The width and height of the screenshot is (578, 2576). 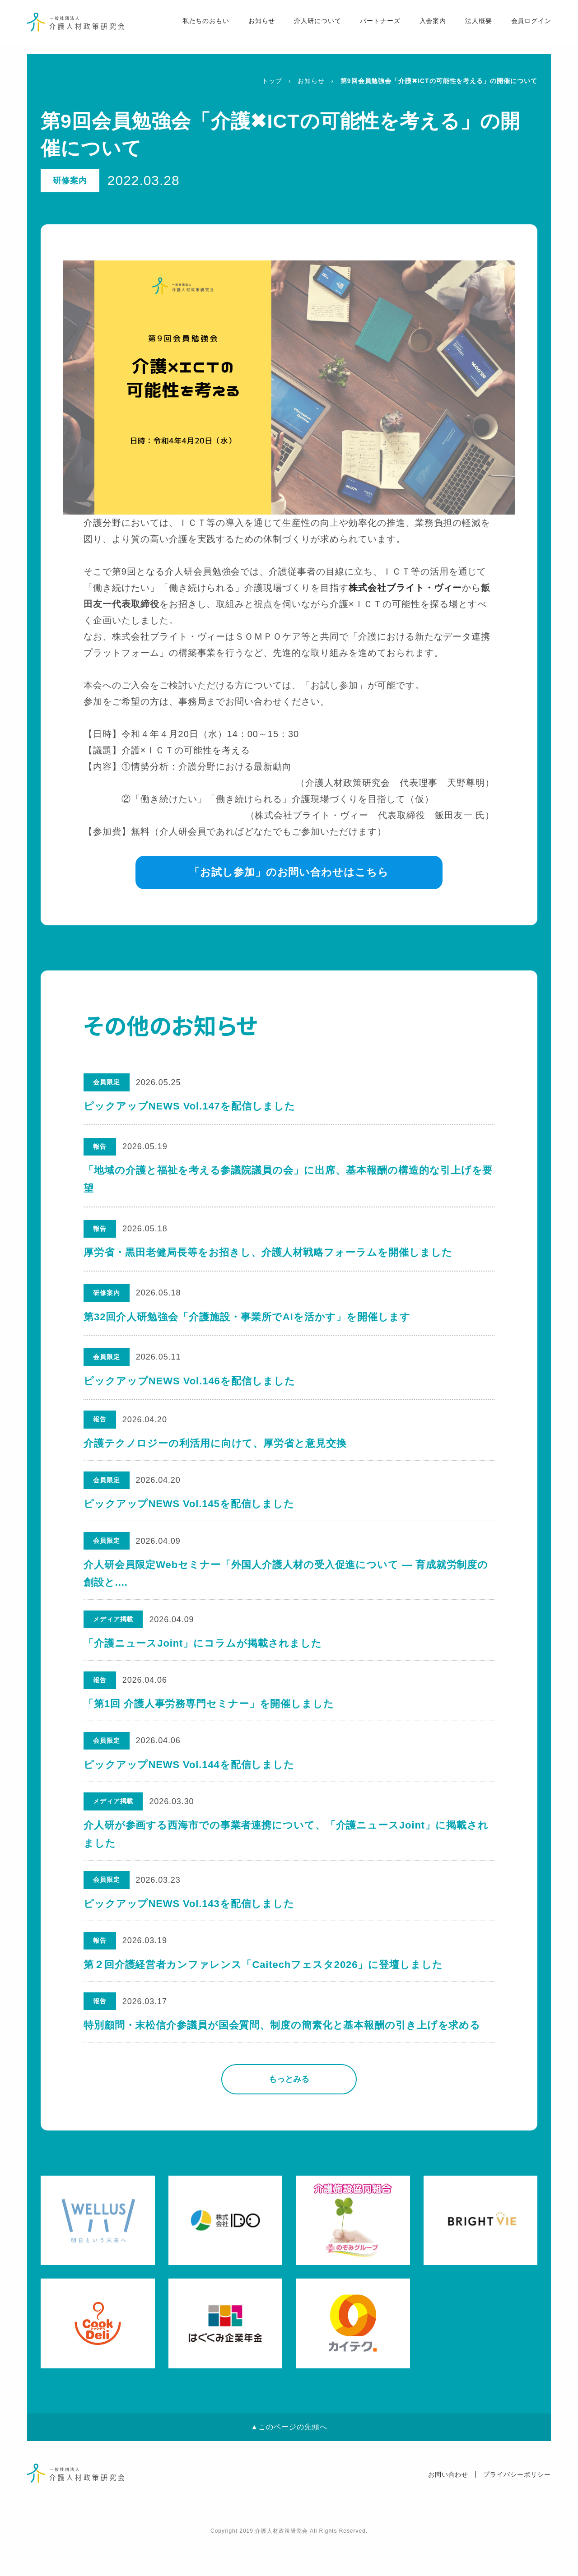 I want to click on お問い合わせ, so click(x=448, y=2509).